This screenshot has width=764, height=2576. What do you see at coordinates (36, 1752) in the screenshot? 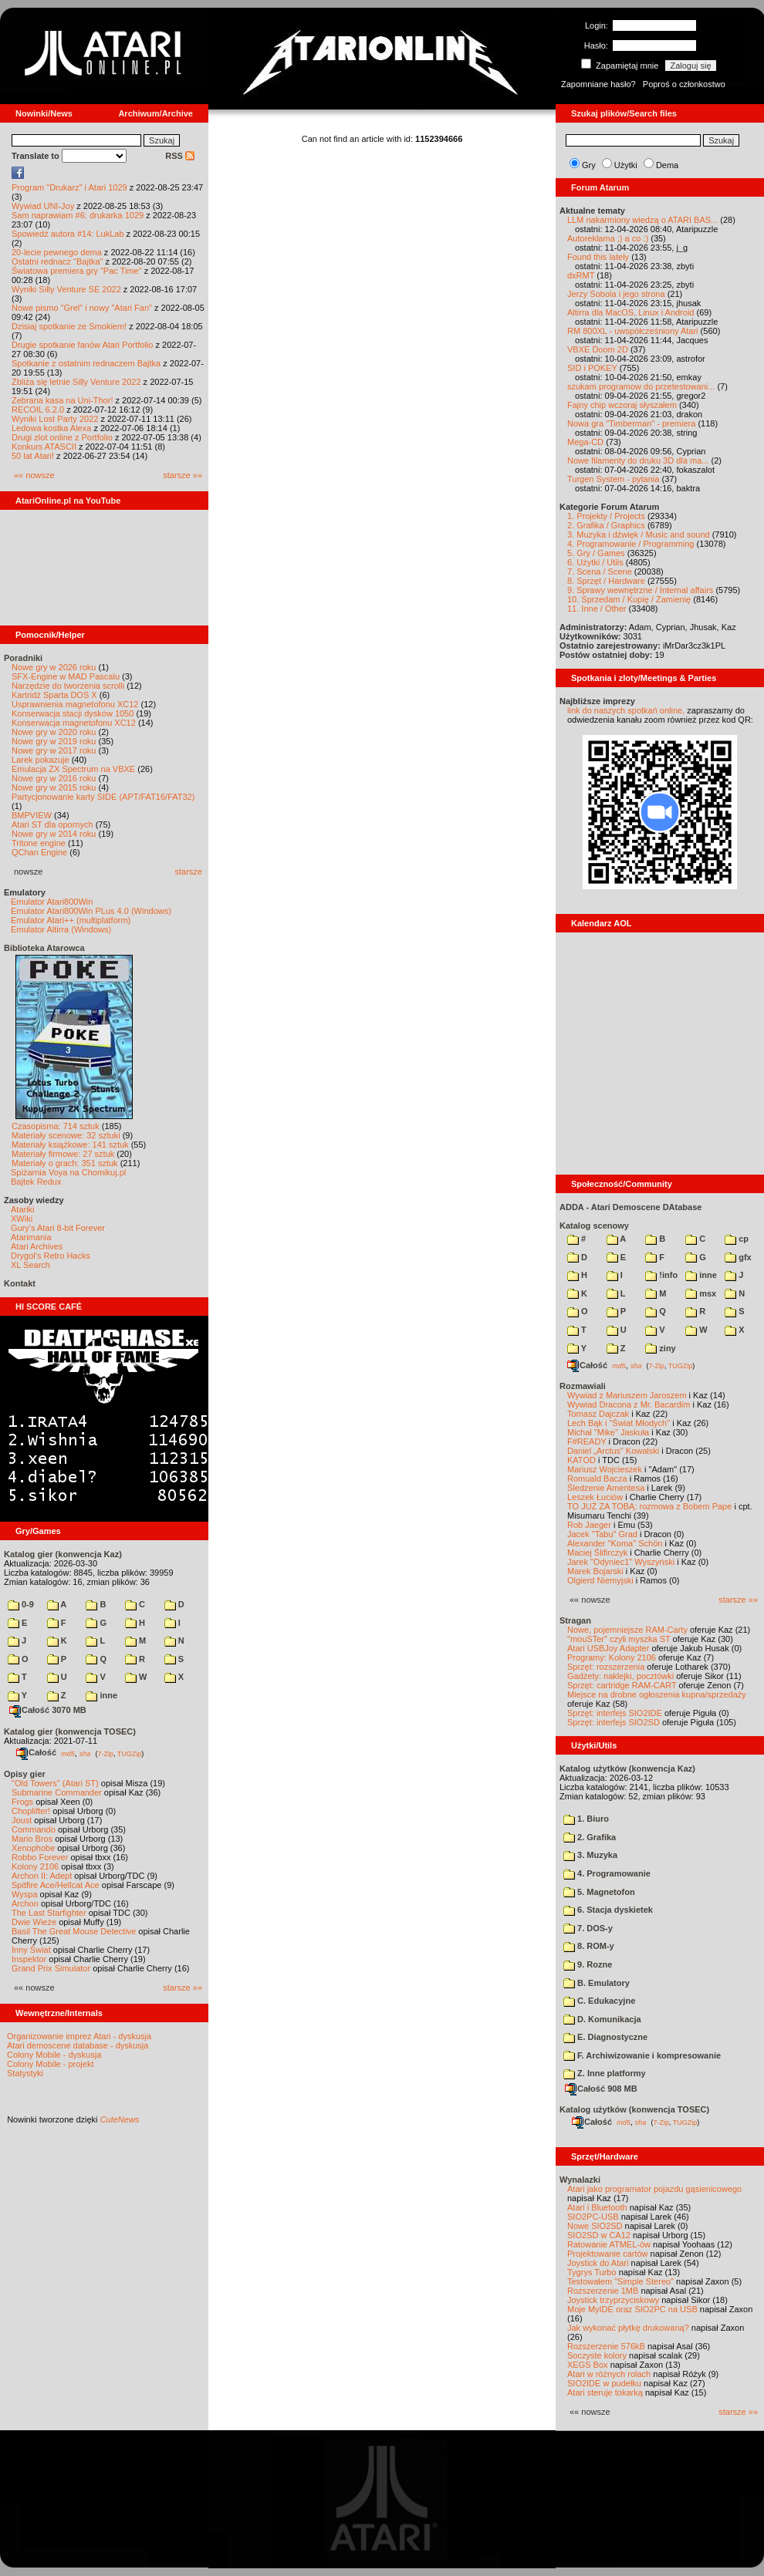
I see `Całość` at bounding box center [36, 1752].